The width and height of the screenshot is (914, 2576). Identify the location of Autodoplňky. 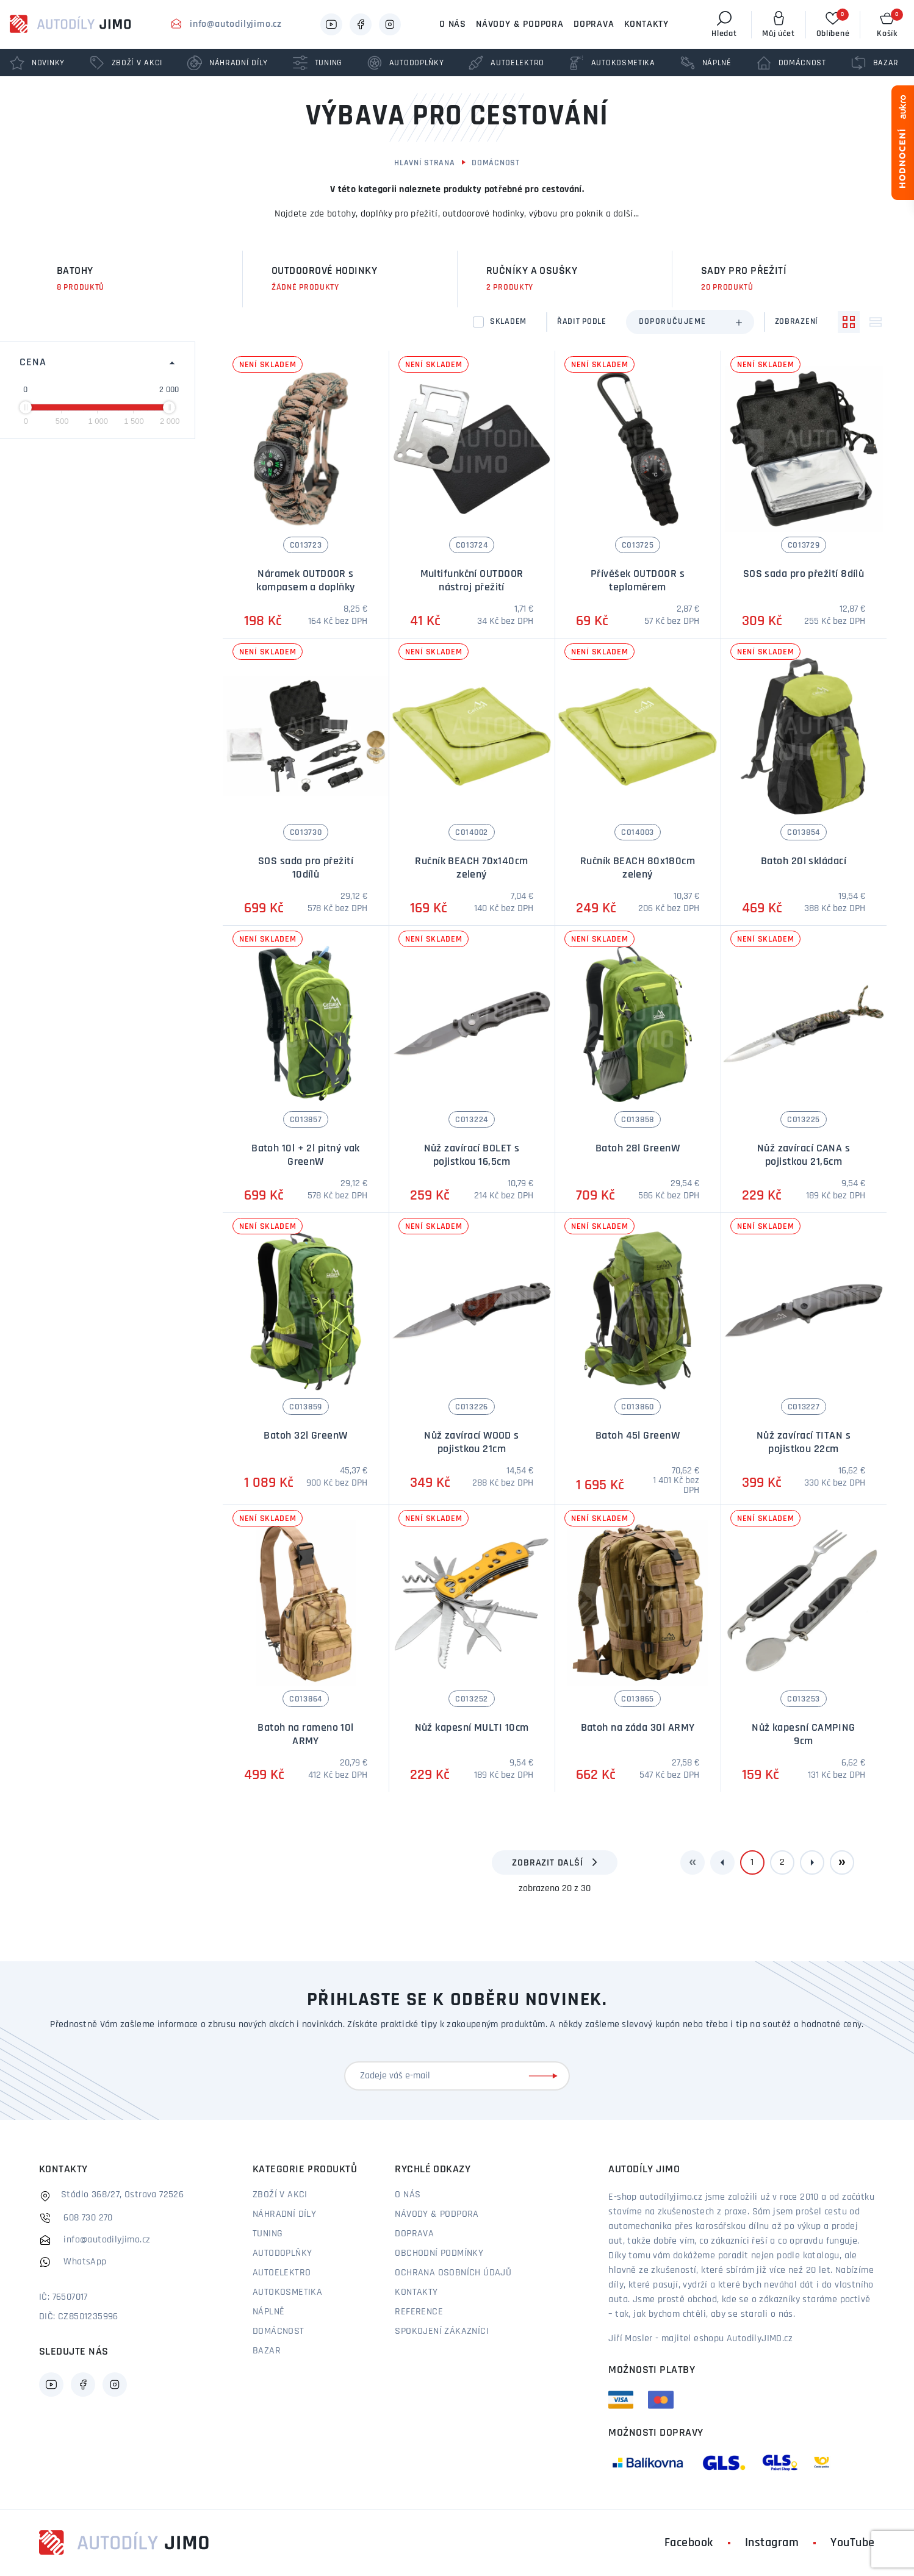
(282, 2253).